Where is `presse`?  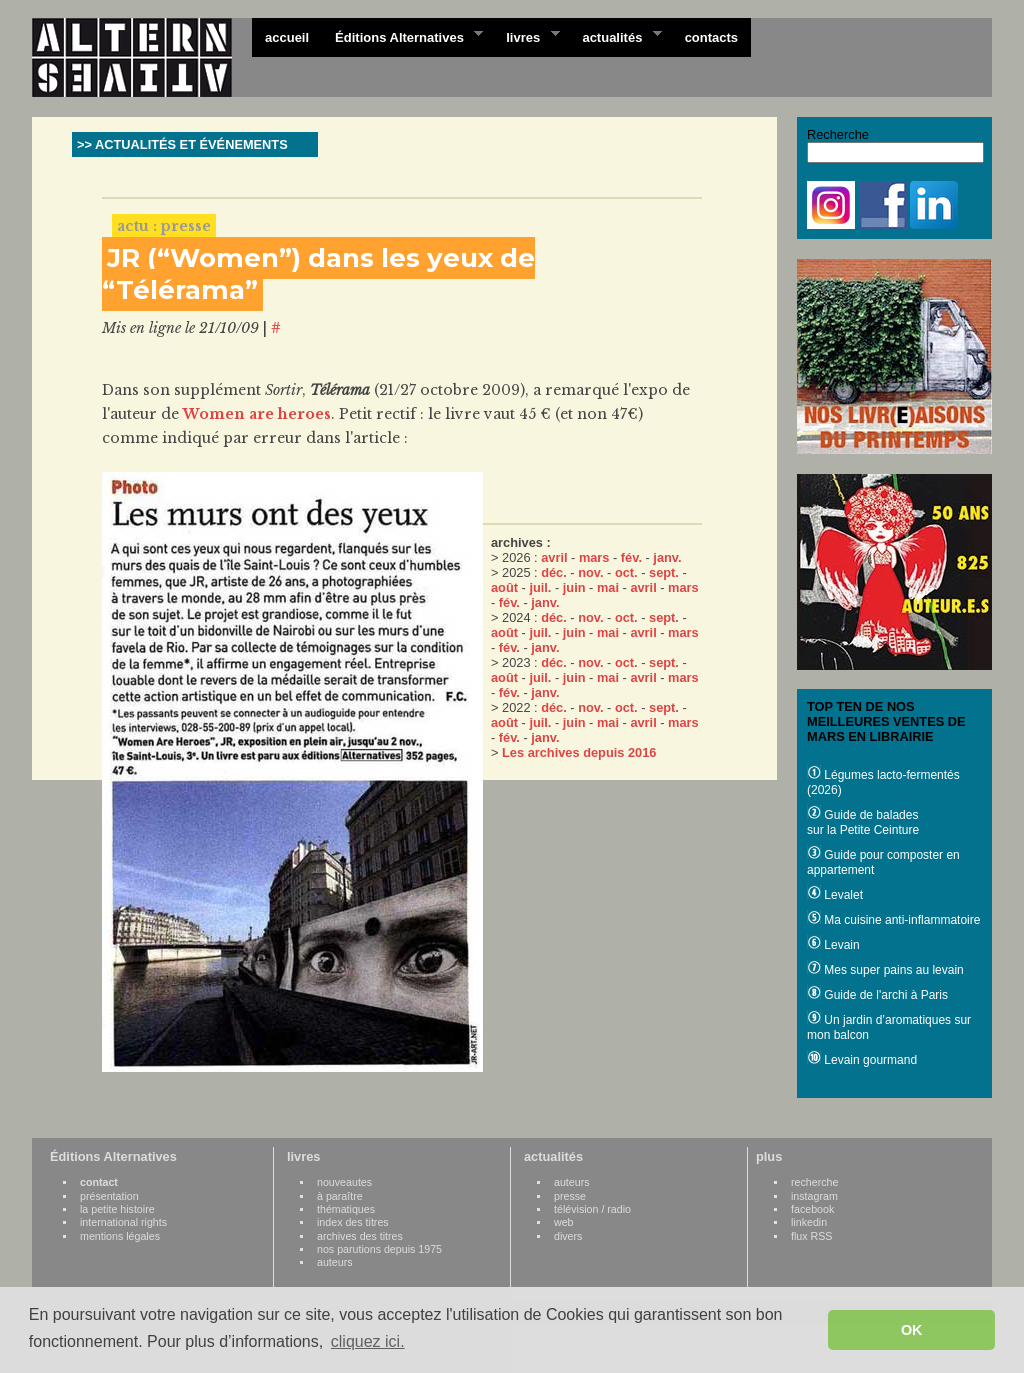
presse is located at coordinates (570, 1196).